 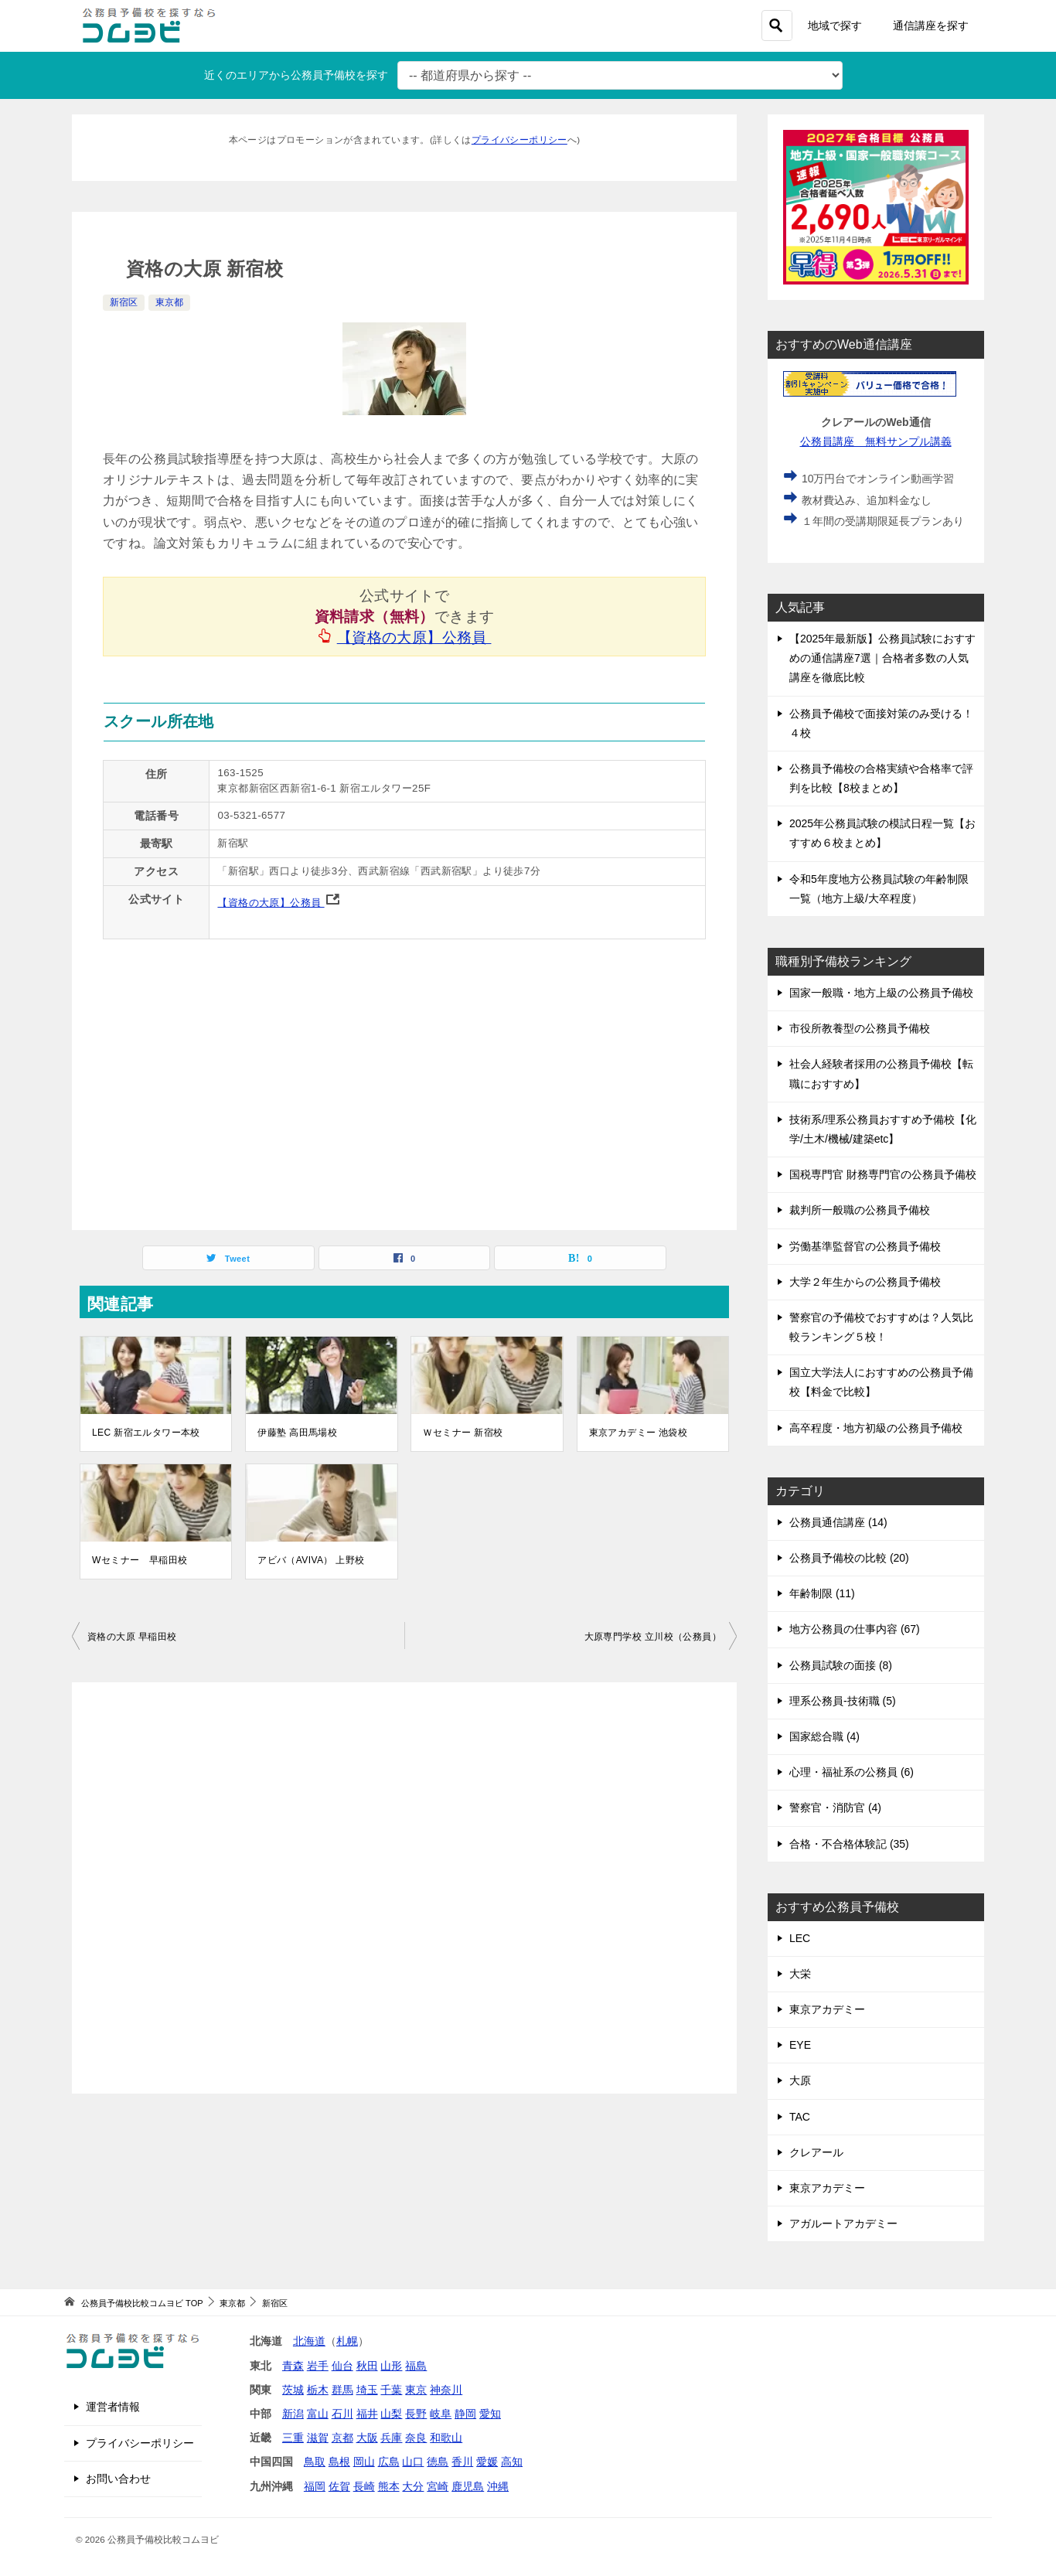 What do you see at coordinates (838, 1522) in the screenshot?
I see `公務員通信講座 (14)` at bounding box center [838, 1522].